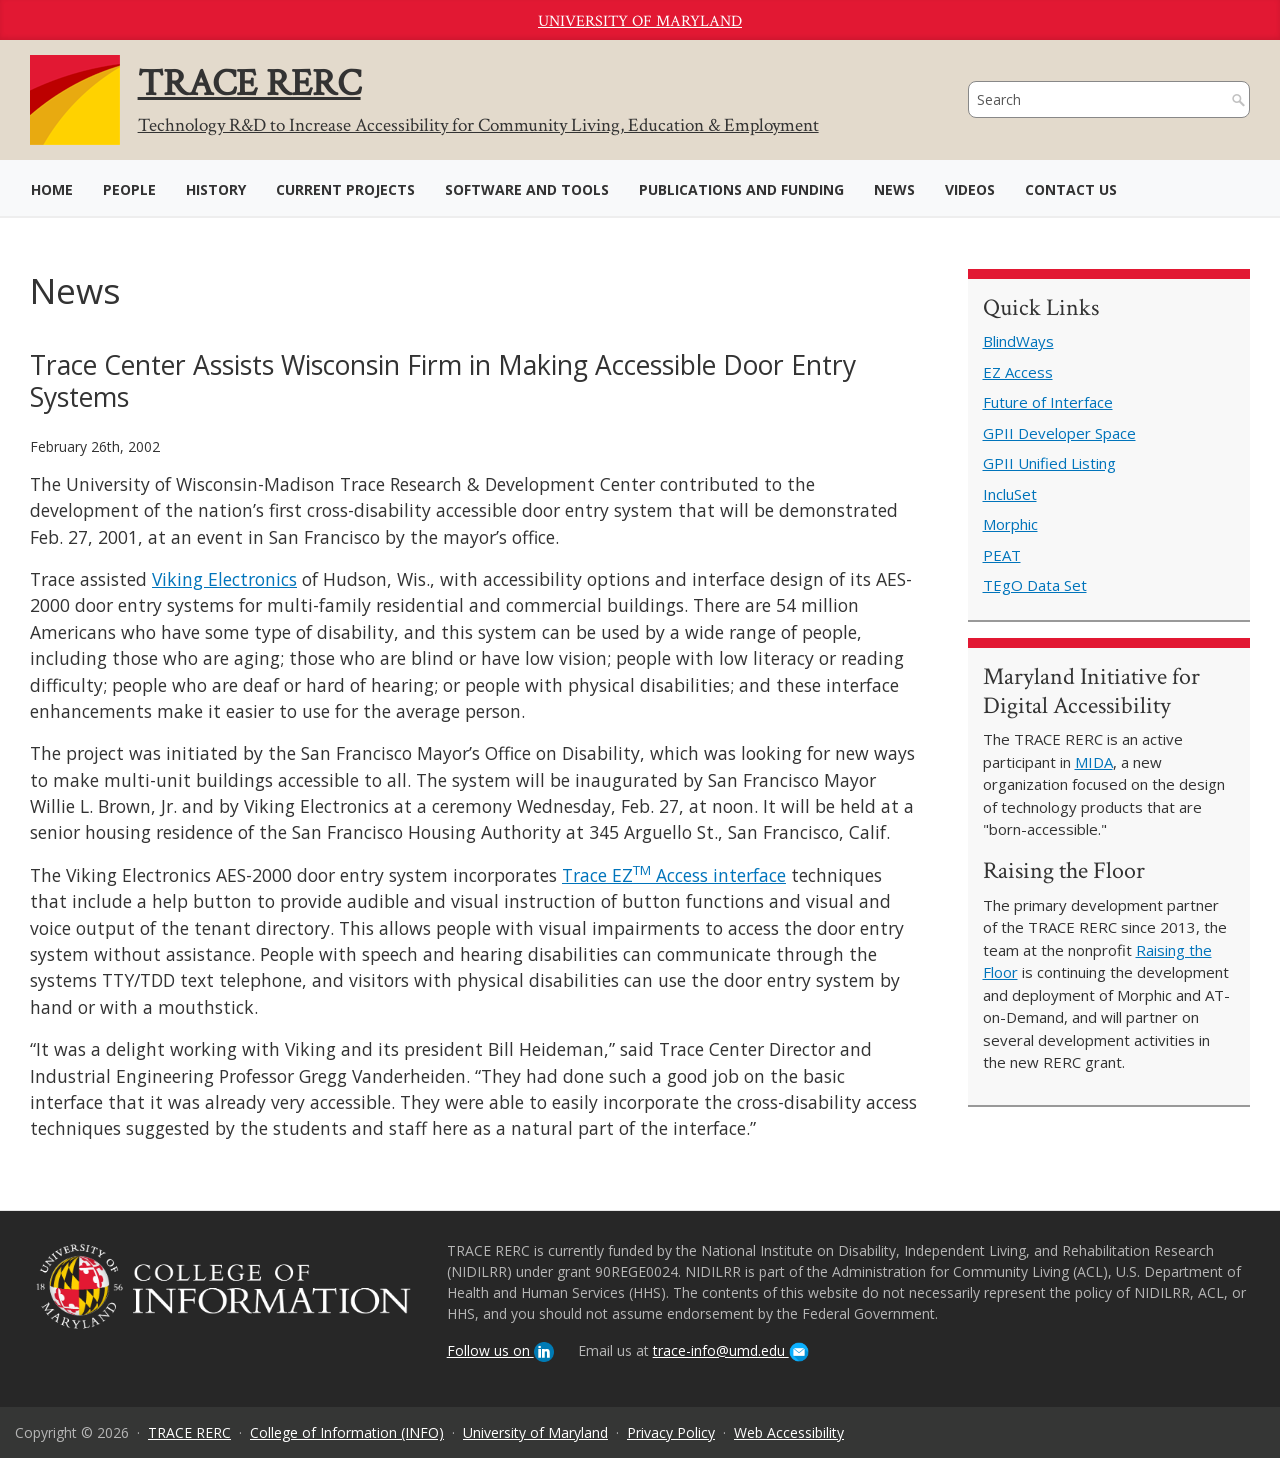  What do you see at coordinates (1071, 189) in the screenshot?
I see `Contact Us` at bounding box center [1071, 189].